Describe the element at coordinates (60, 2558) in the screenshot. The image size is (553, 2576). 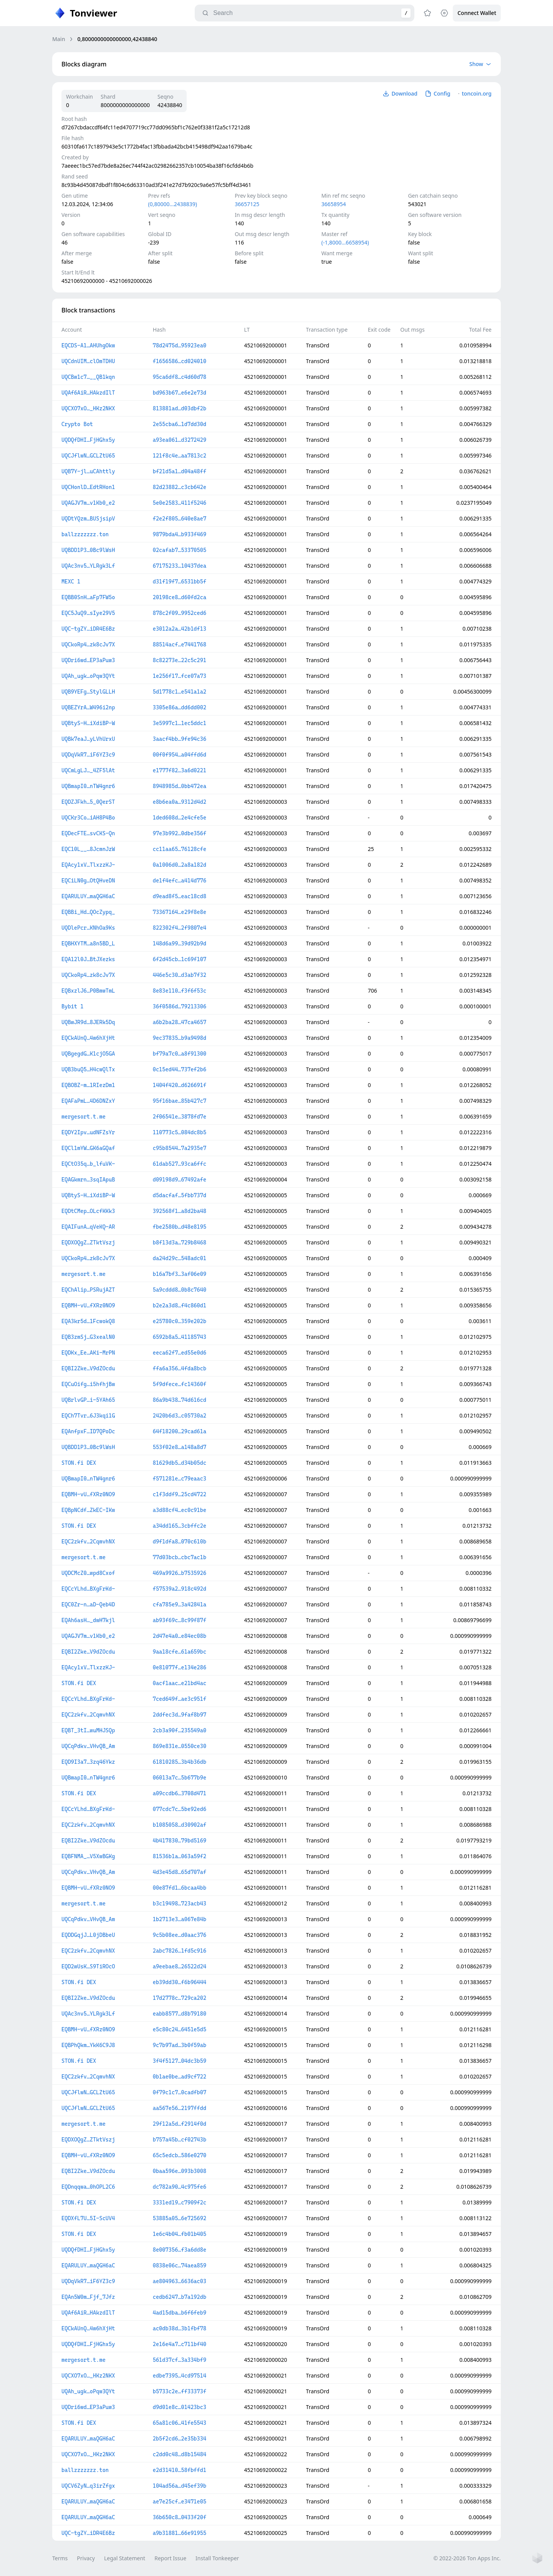
I see `Terms` at that location.